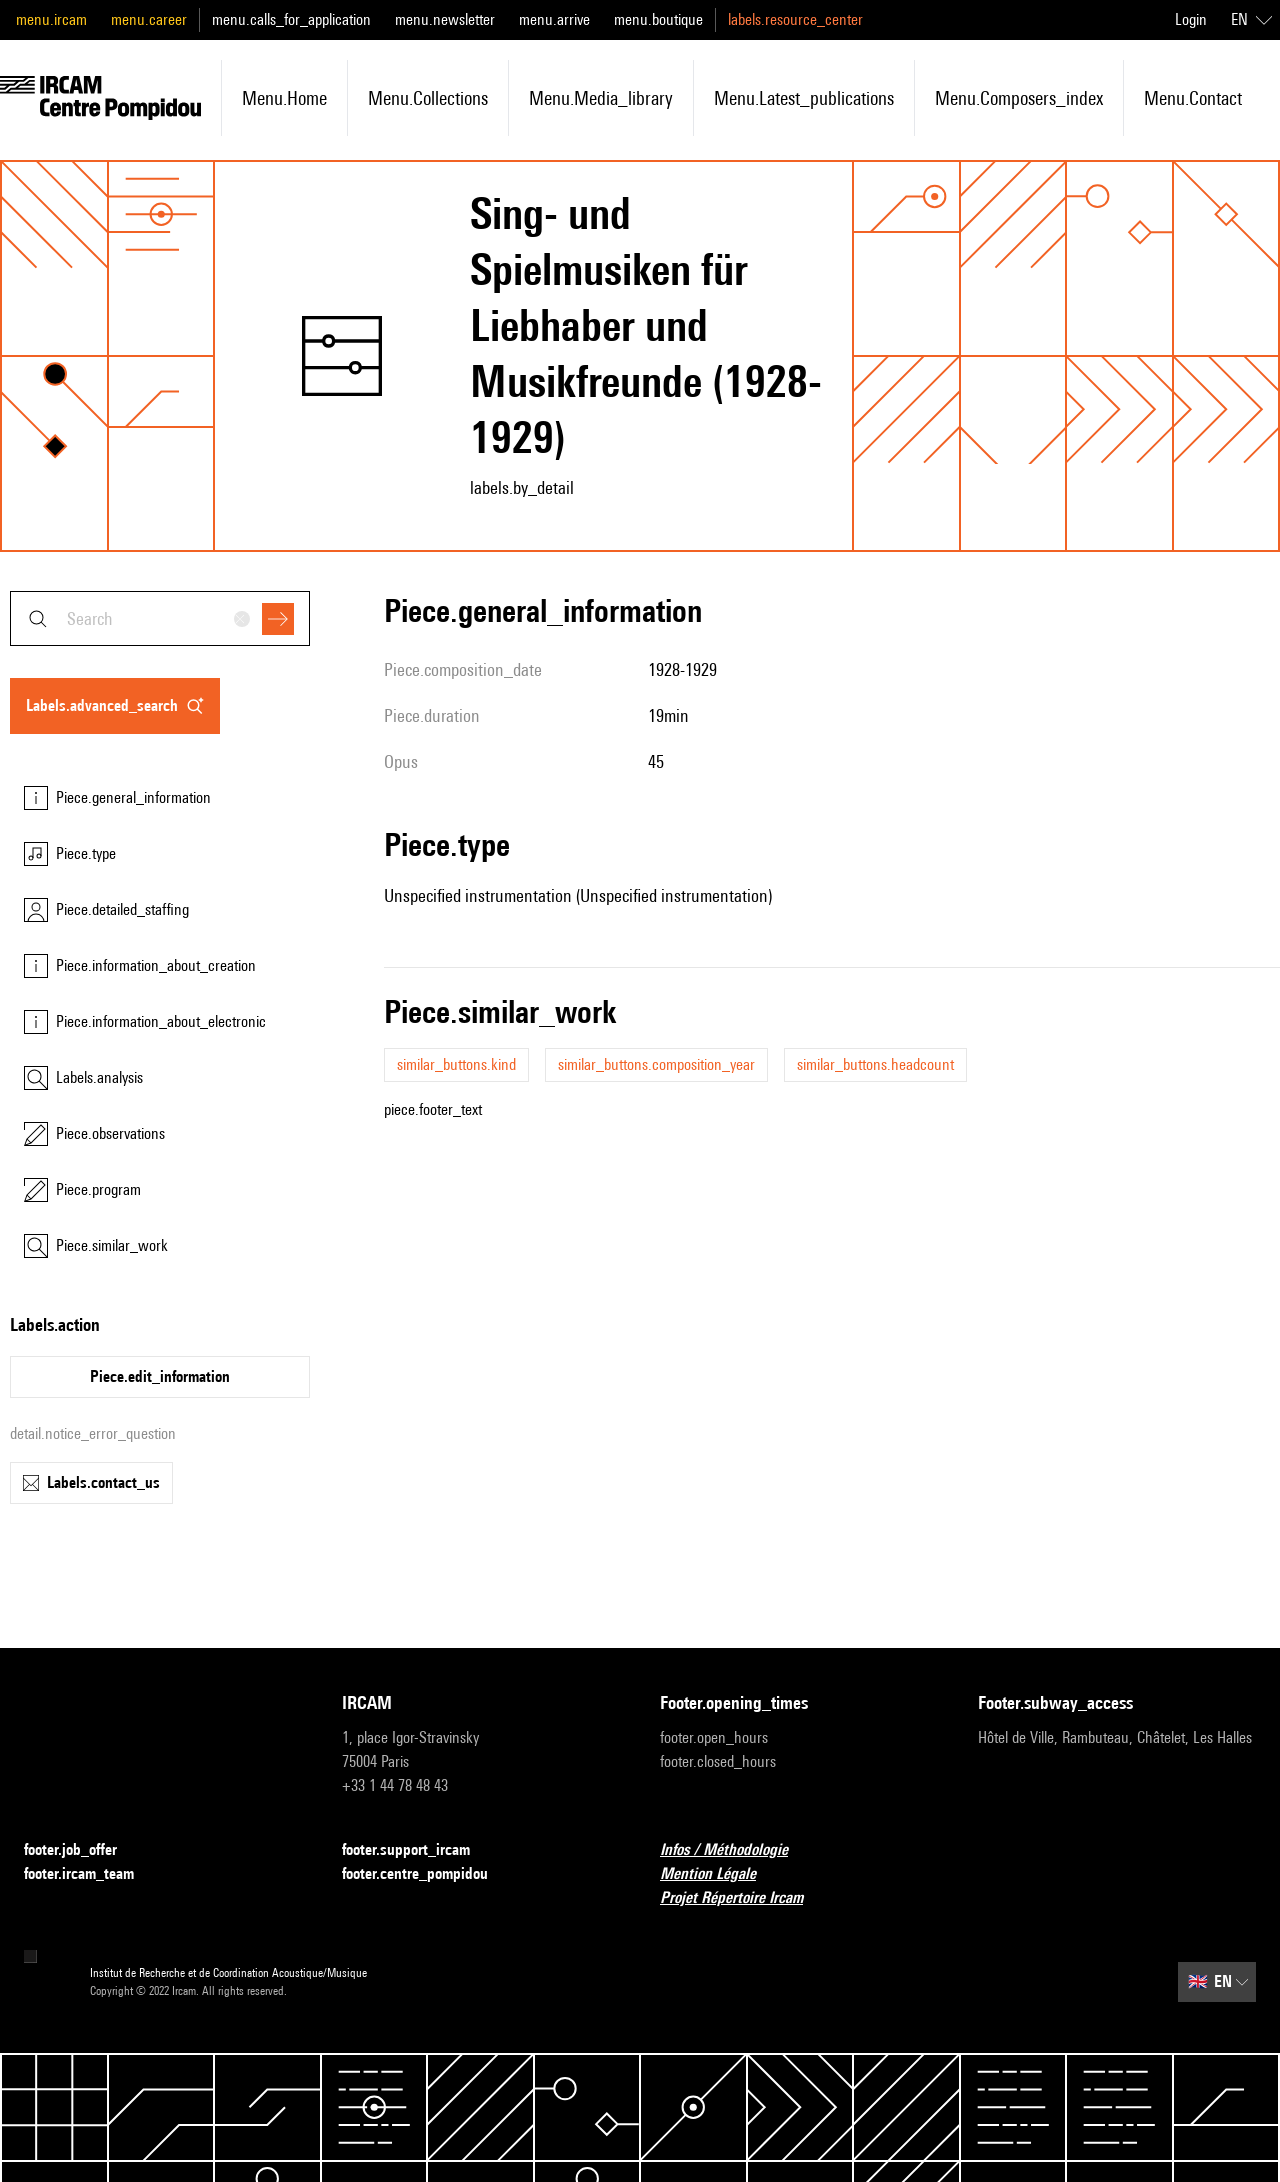 This screenshot has width=1280, height=2182. Describe the element at coordinates (456, 1064) in the screenshot. I see `similar_buttons.kind` at that location.